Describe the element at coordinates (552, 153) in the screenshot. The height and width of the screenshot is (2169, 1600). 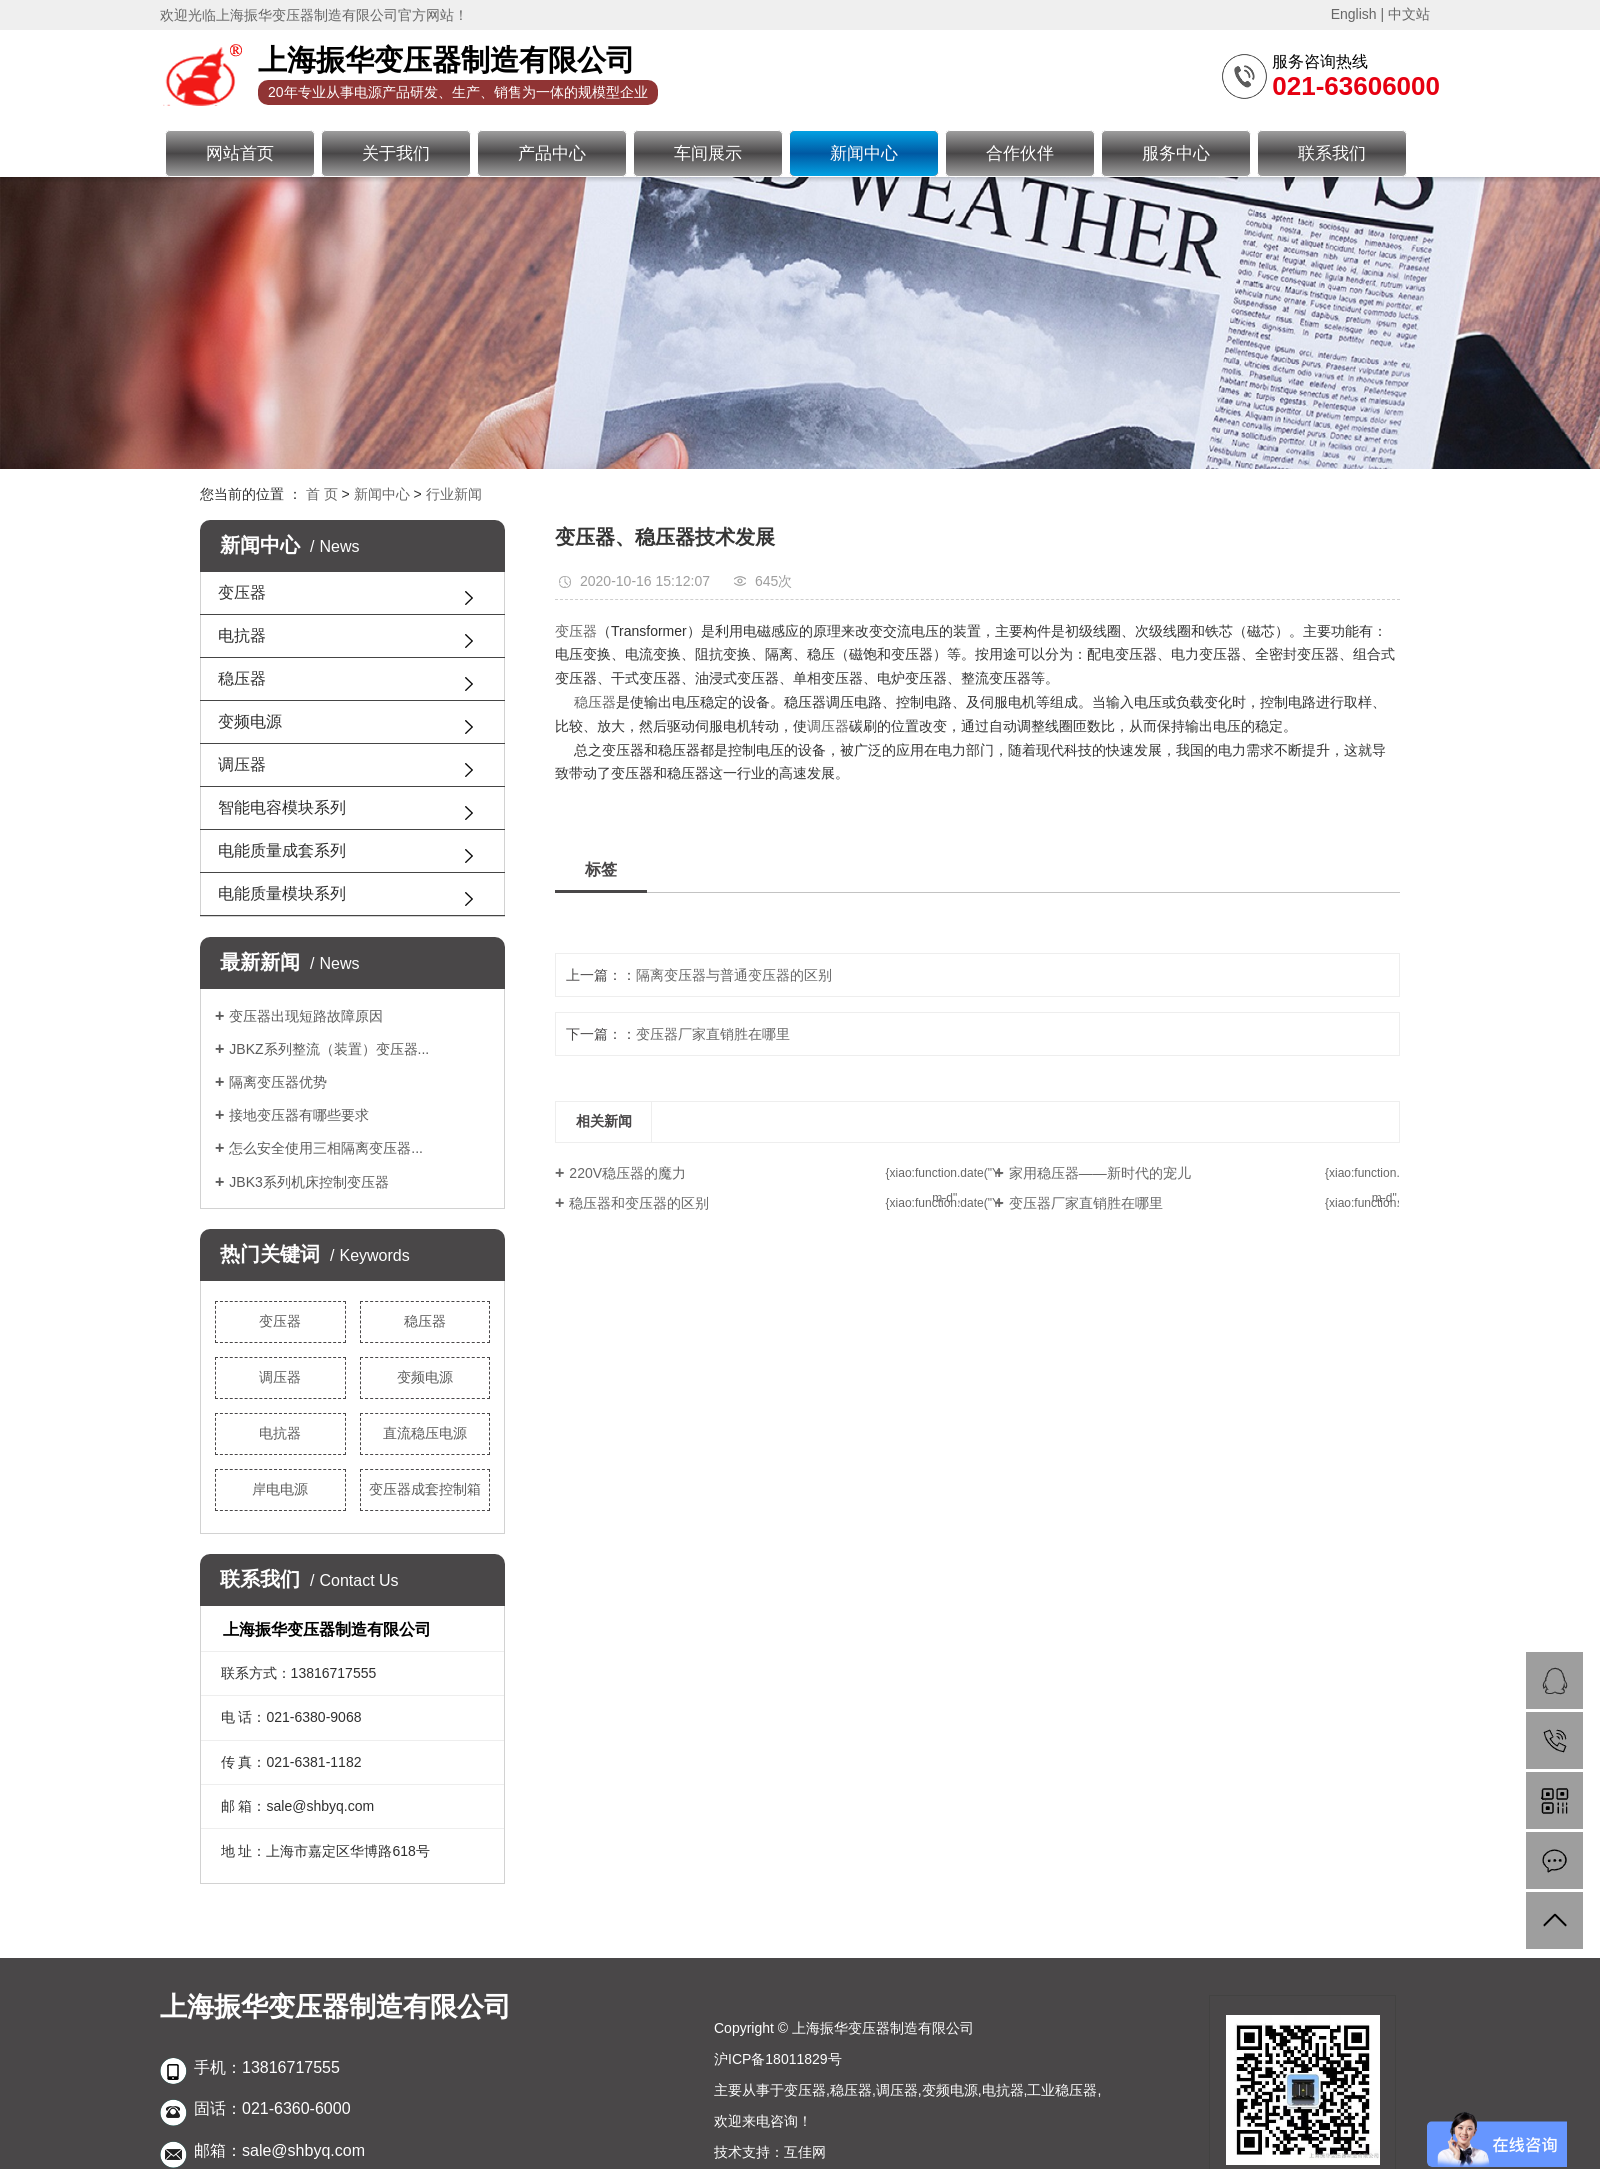
I see `产品中心` at that location.